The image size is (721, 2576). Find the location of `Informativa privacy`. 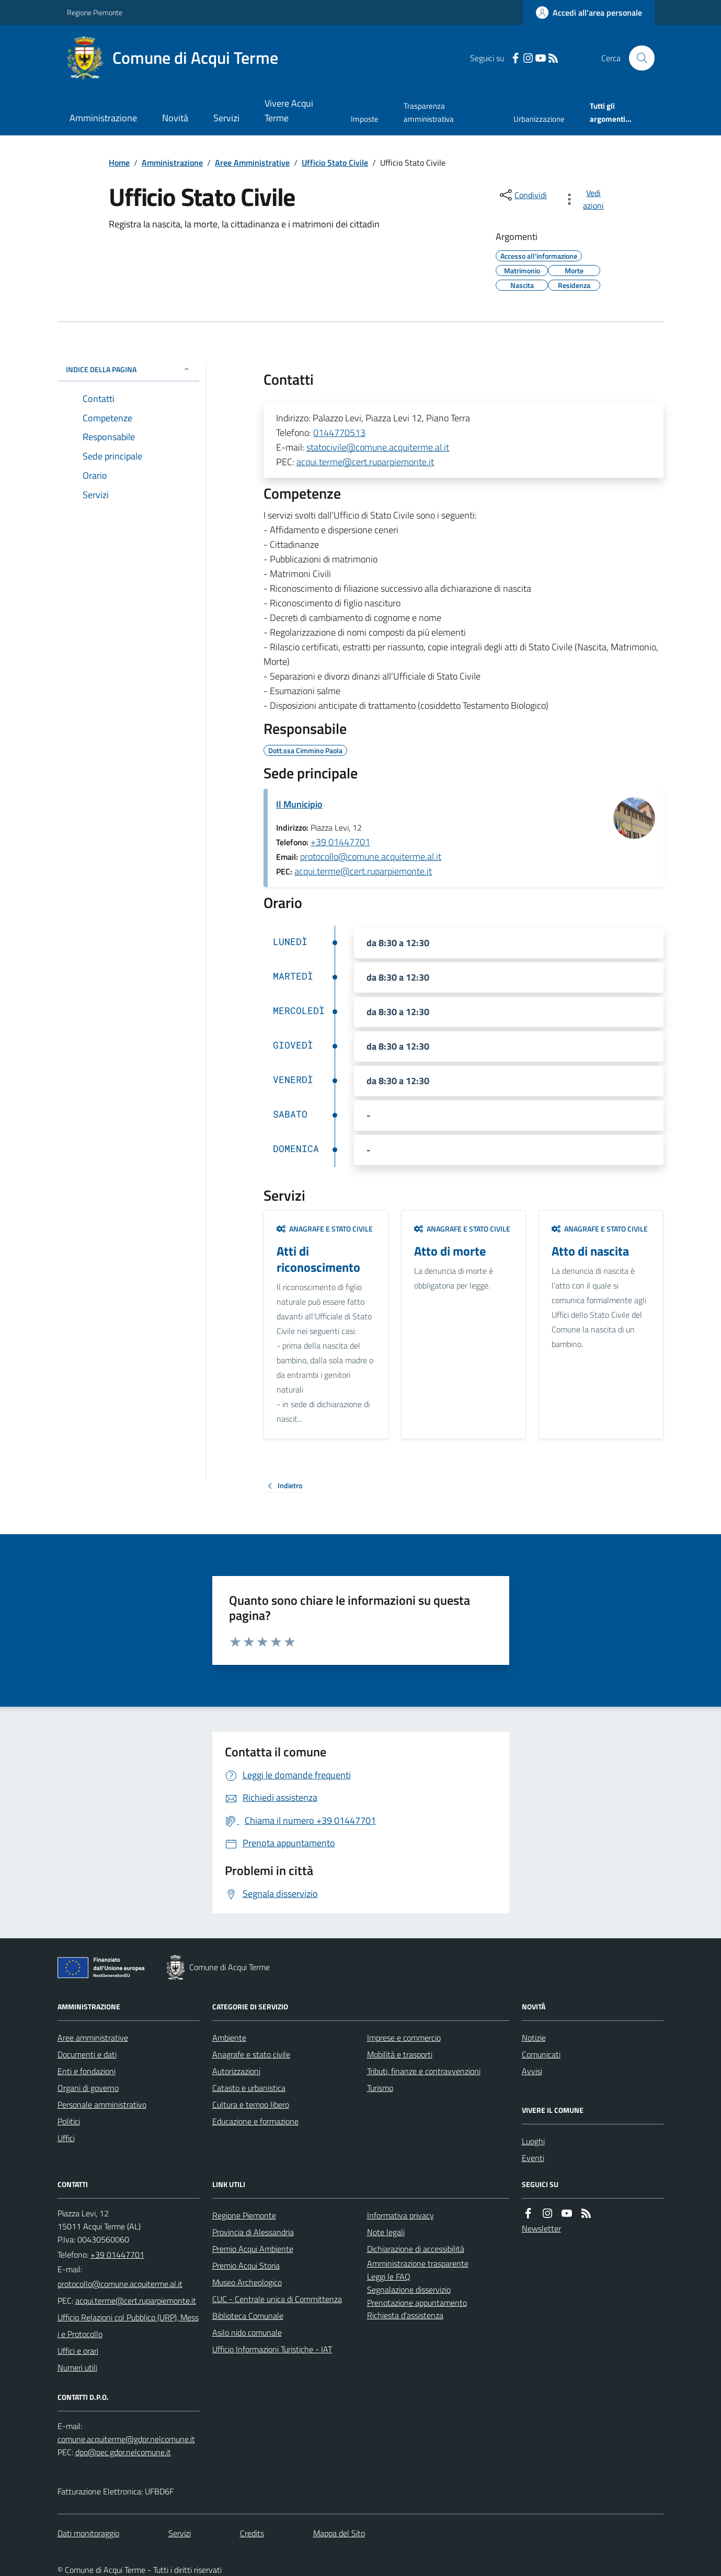

Informativa privacy is located at coordinates (400, 2215).